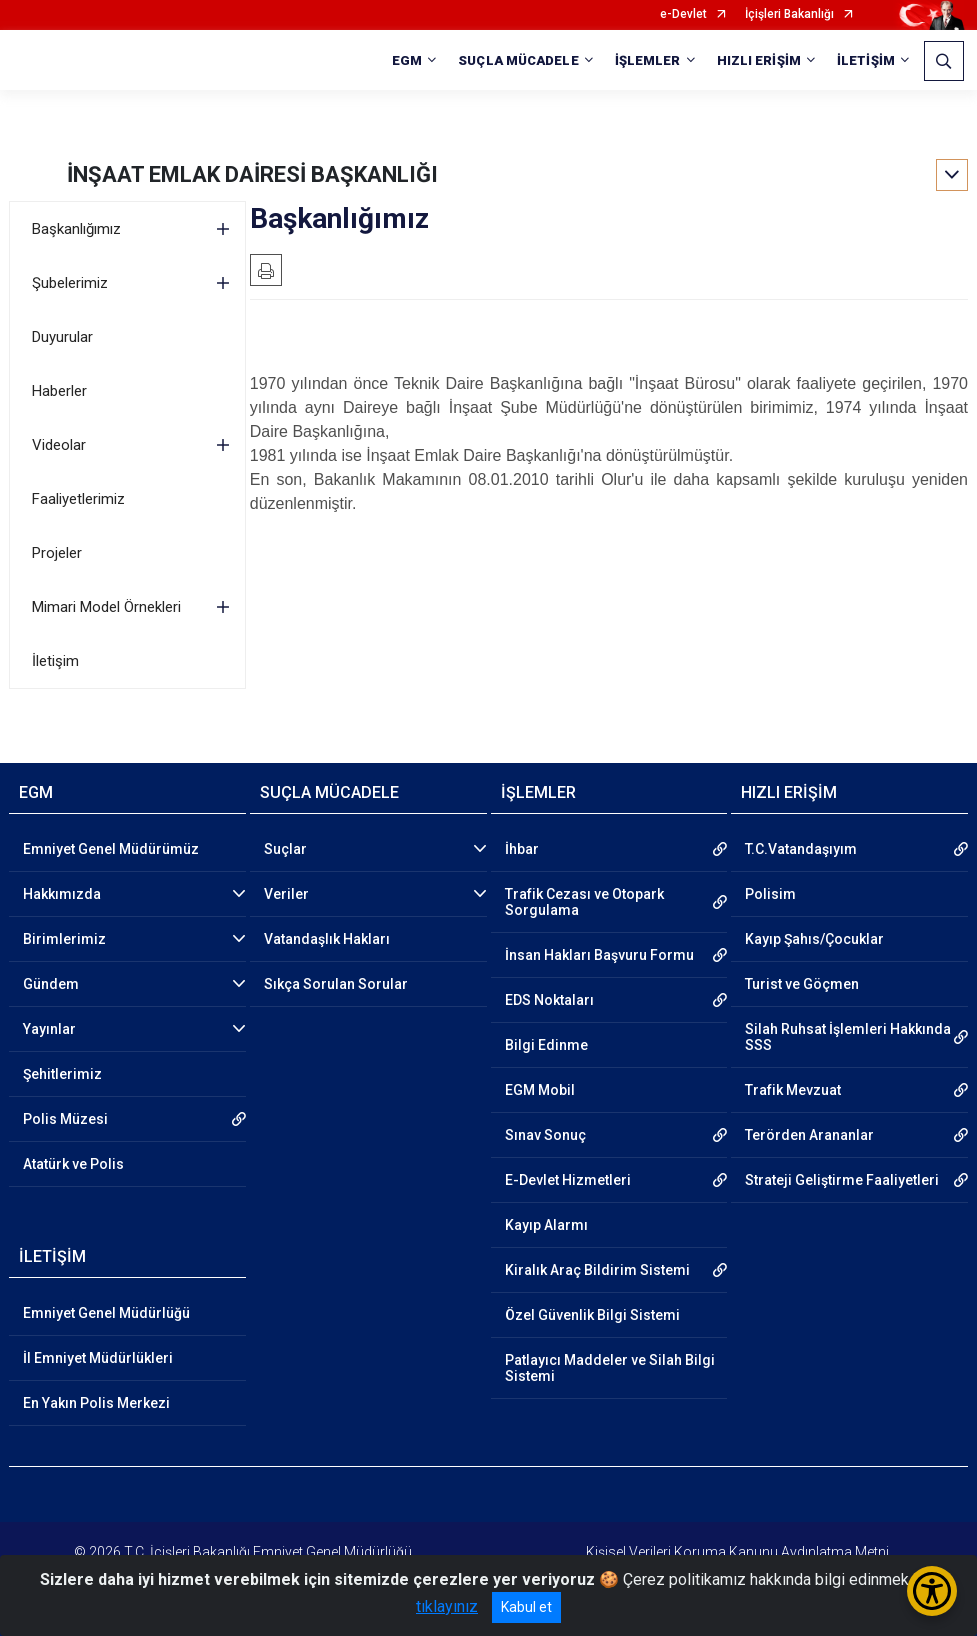 The height and width of the screenshot is (1636, 977). I want to click on Terörden Arananlar, so click(809, 1135).